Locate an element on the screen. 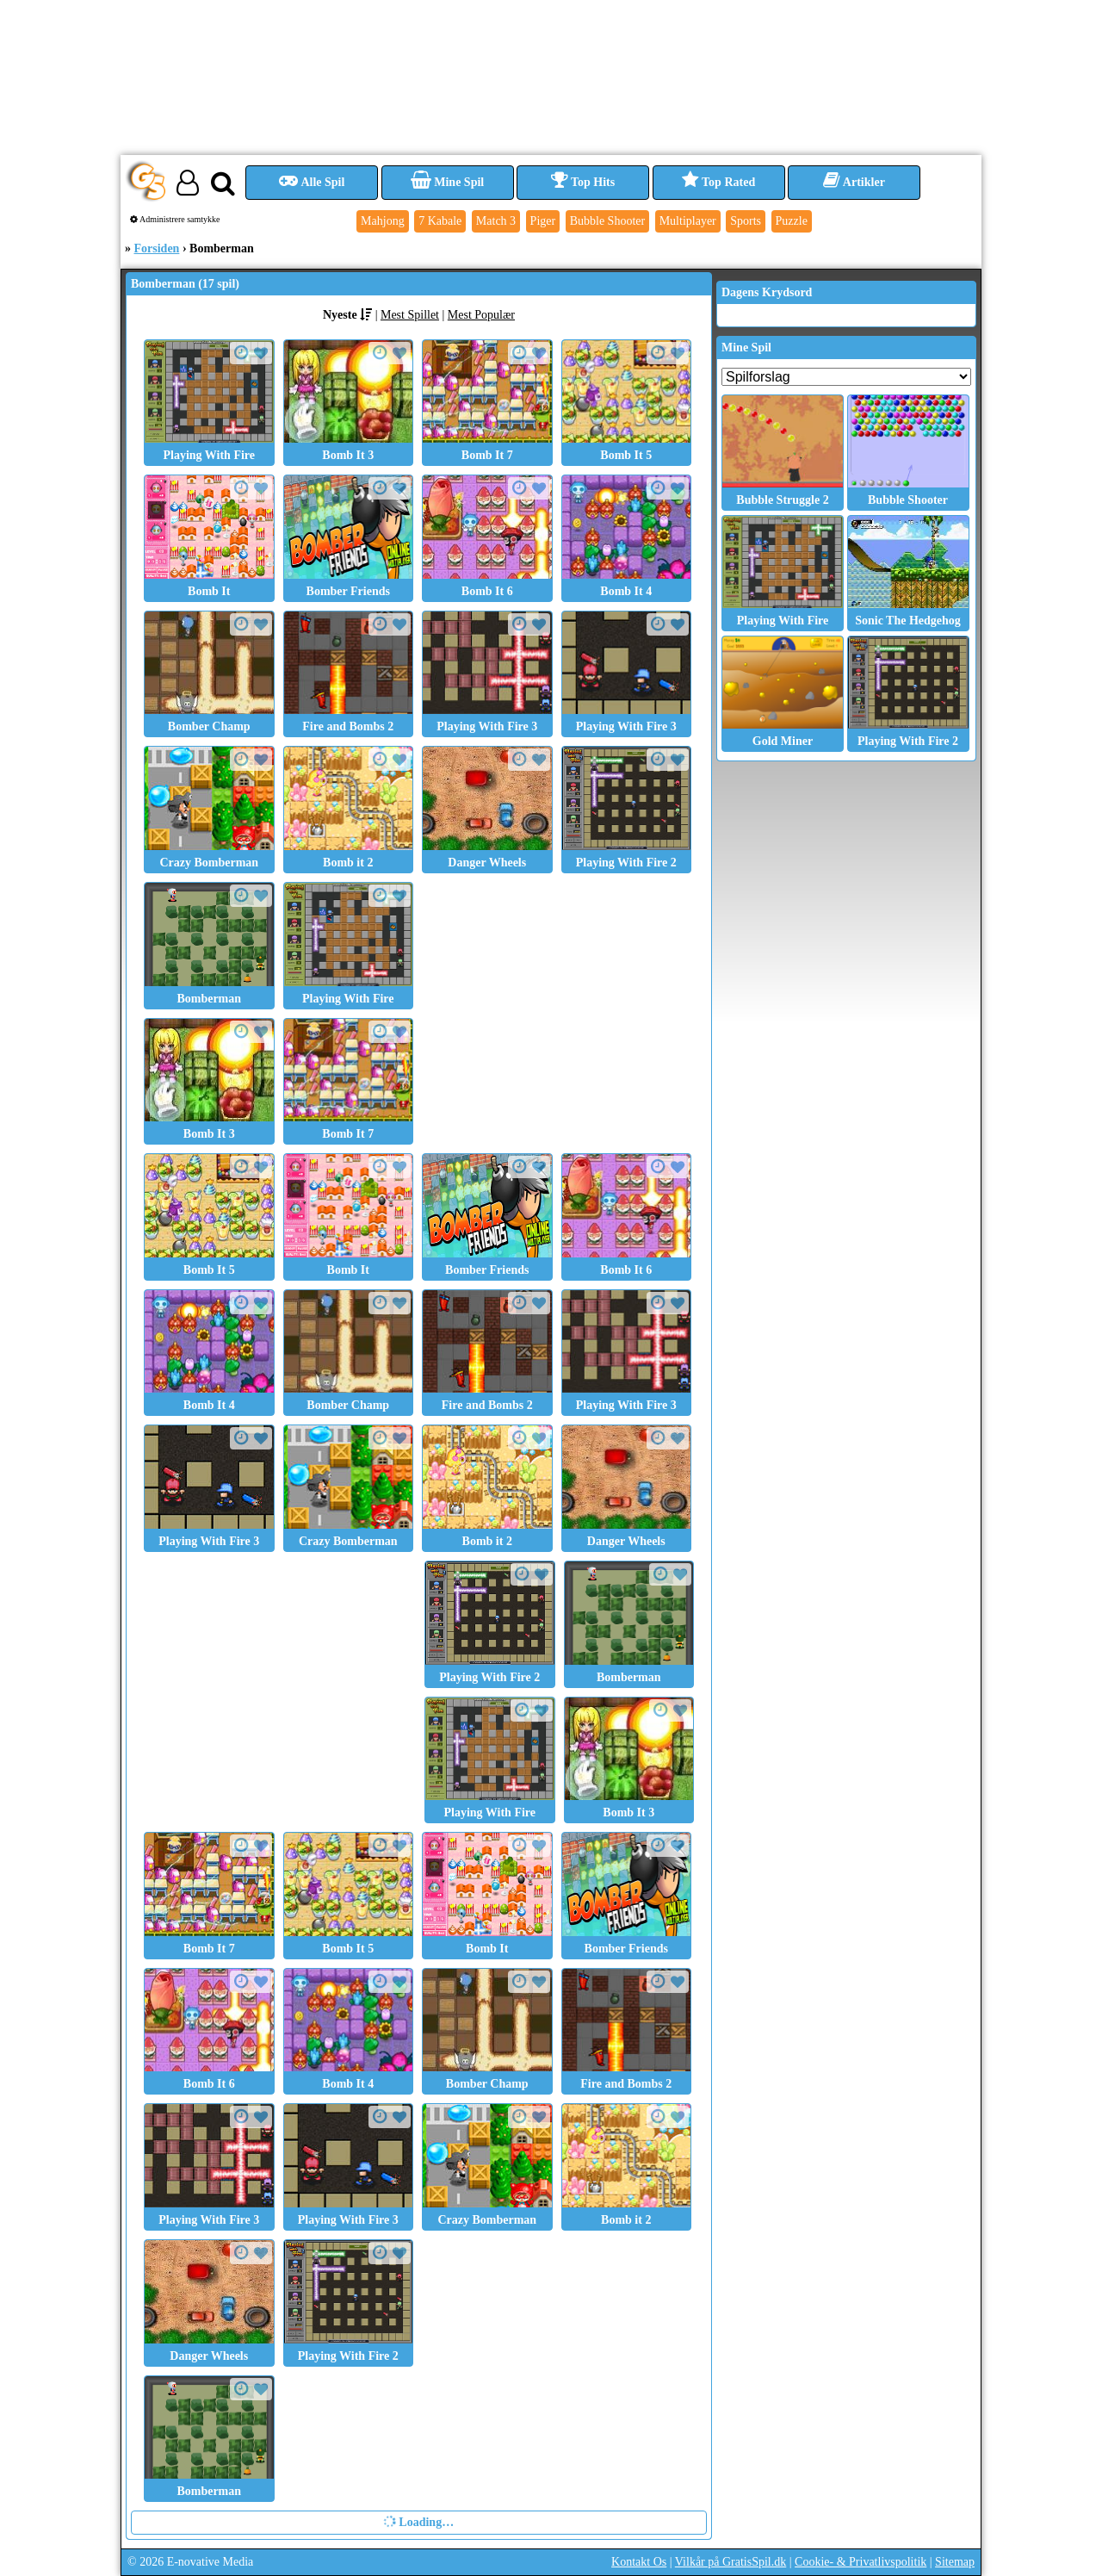 The image size is (1102, 2576). Mine Spil is located at coordinates (447, 182).